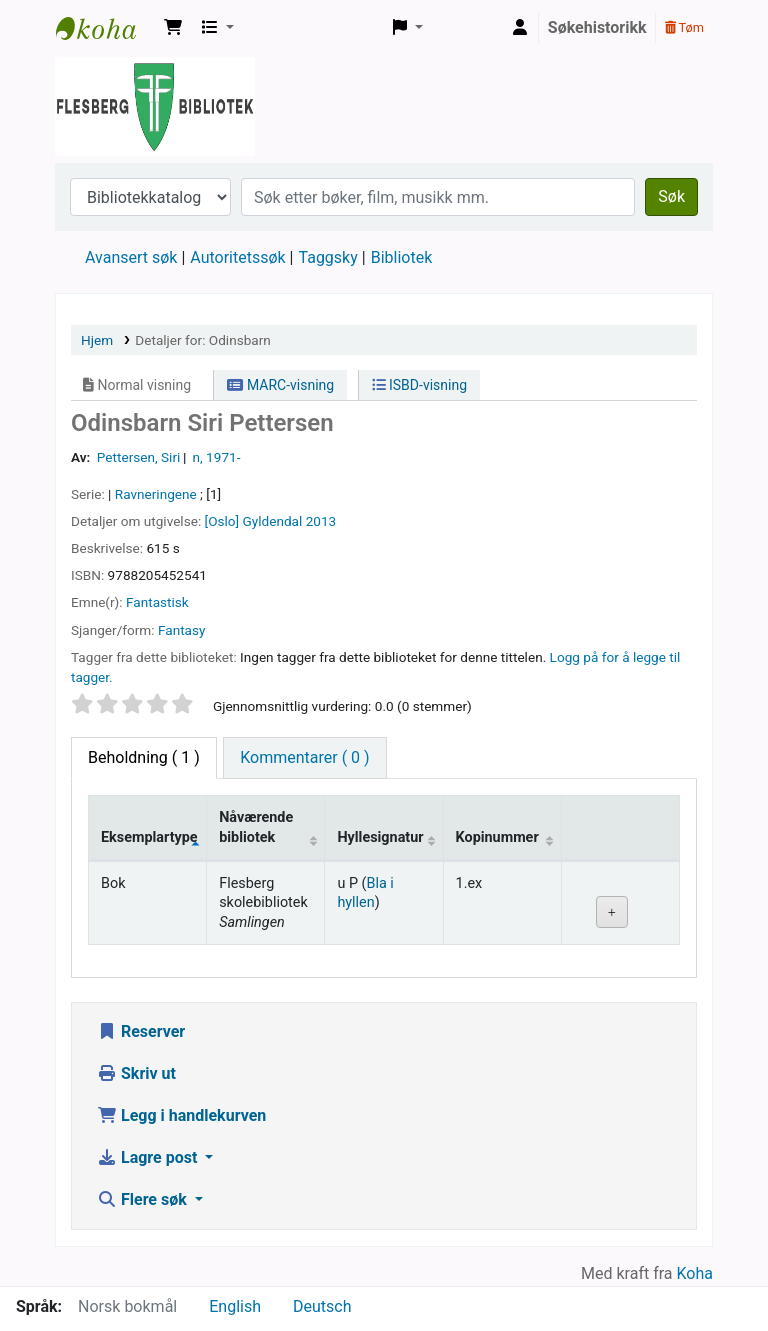 The image size is (768, 1331). Describe the element at coordinates (149, 1157) in the screenshot. I see `Lagre post` at that location.